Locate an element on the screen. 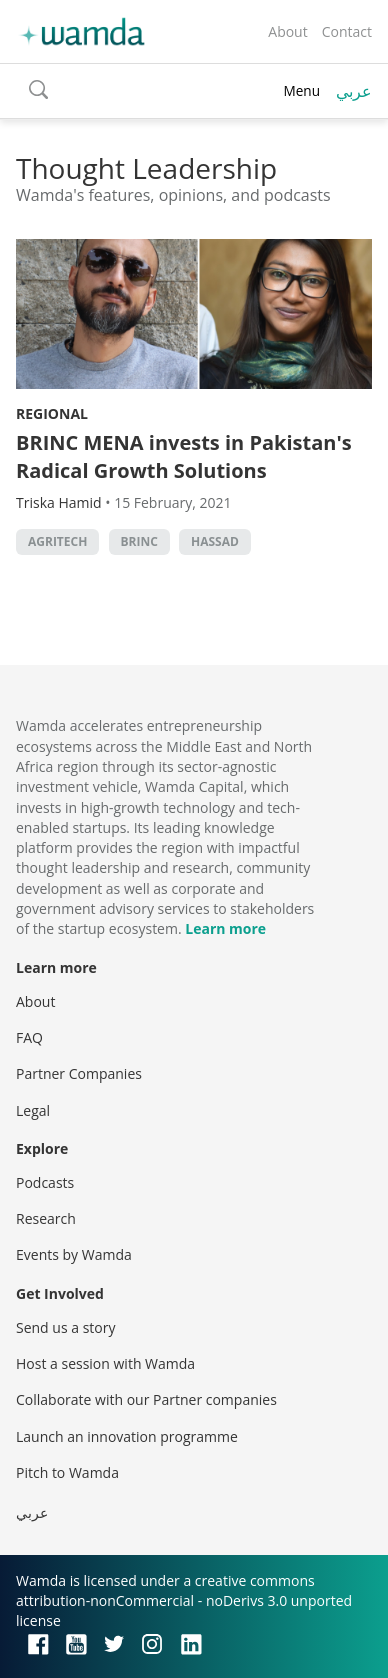 This screenshot has width=388, height=1678. Collaborate with our Partner companies is located at coordinates (146, 1399).